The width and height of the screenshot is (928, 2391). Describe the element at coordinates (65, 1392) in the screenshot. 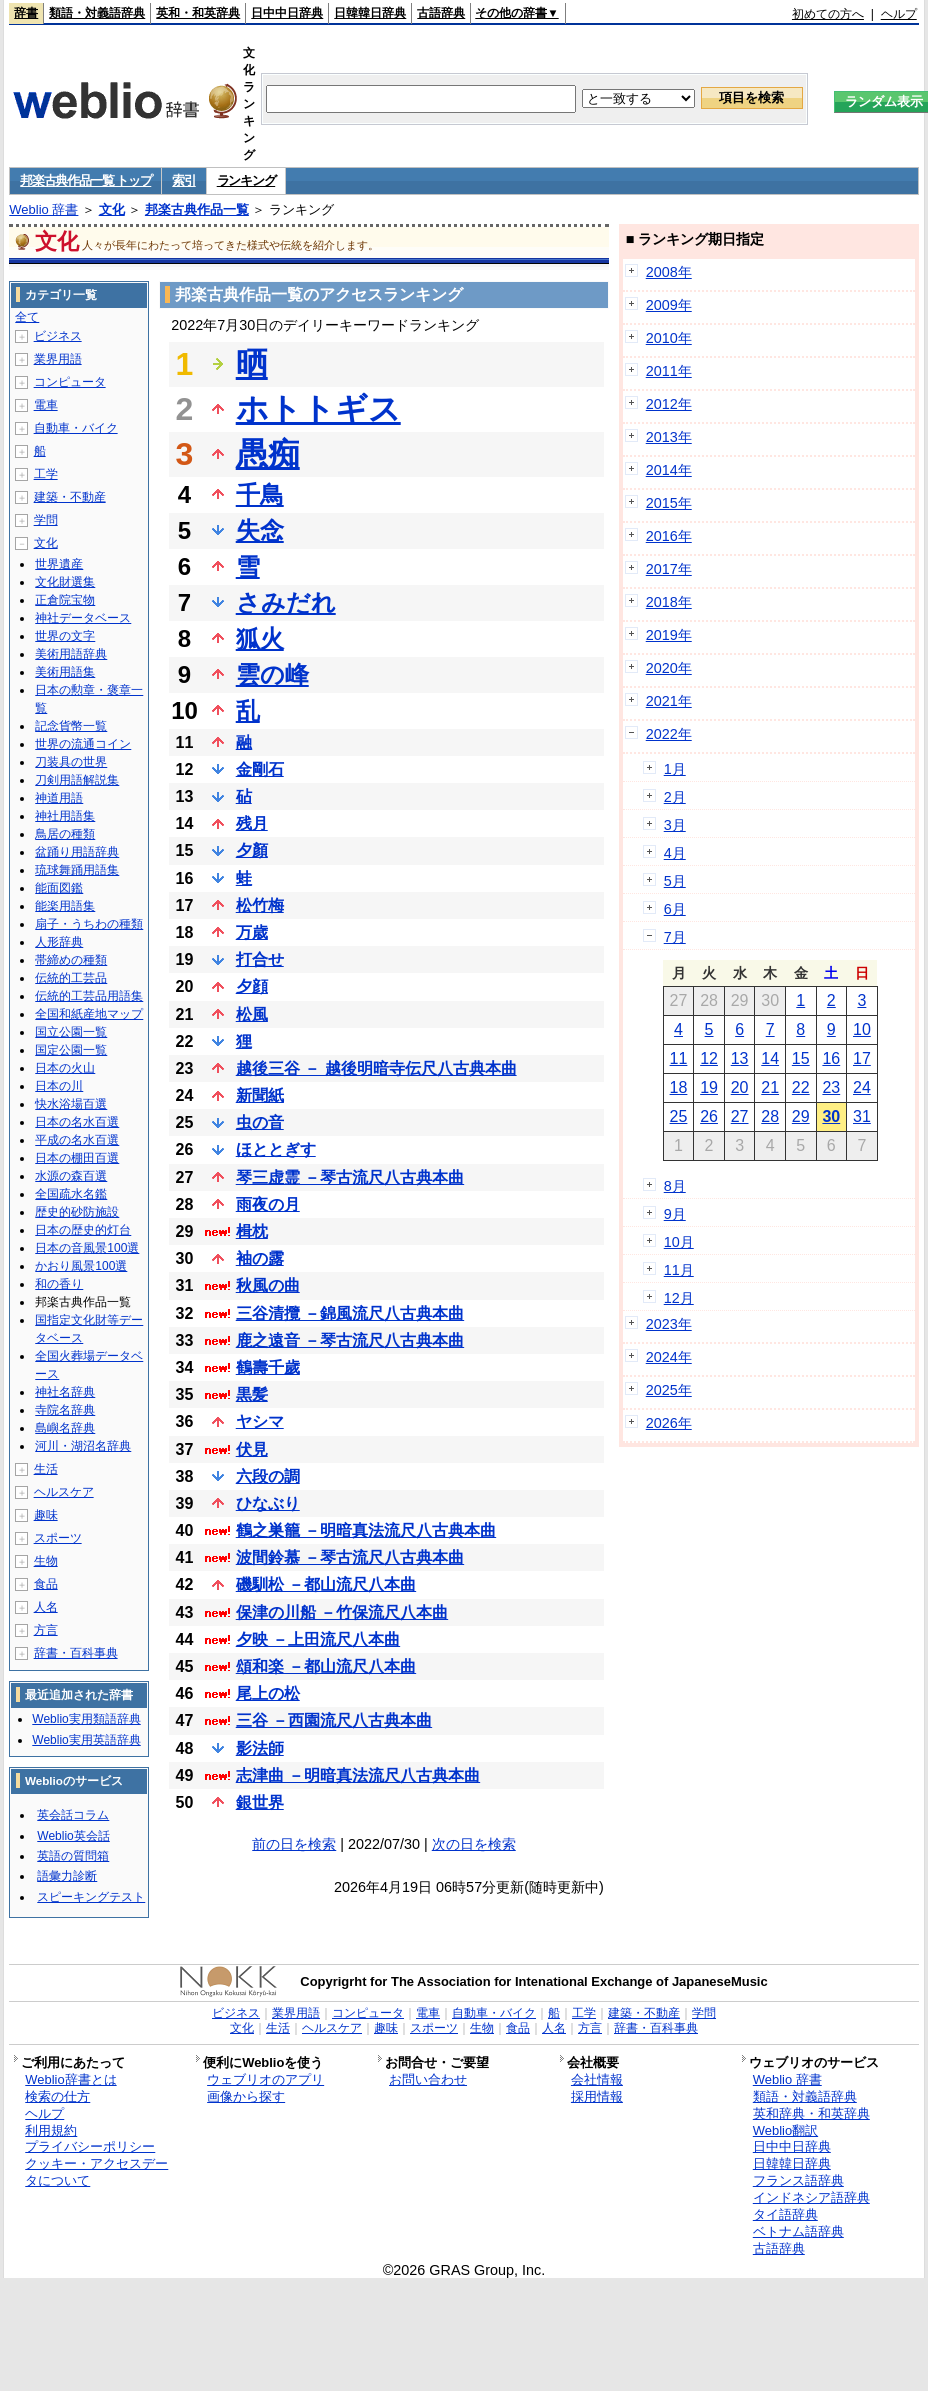

I see `神社名辞典` at that location.